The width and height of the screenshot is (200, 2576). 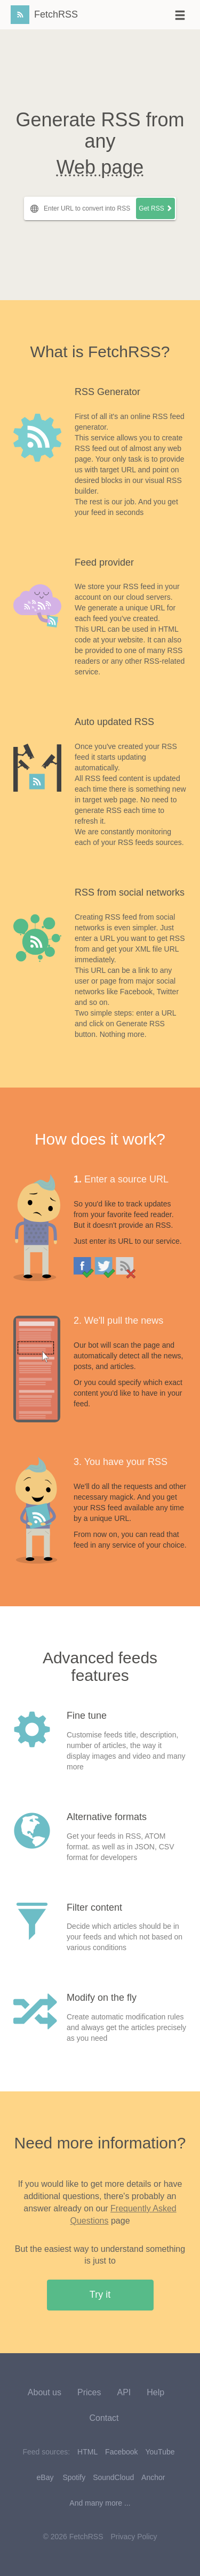 What do you see at coordinates (159, 2452) in the screenshot?
I see `YouTube` at bounding box center [159, 2452].